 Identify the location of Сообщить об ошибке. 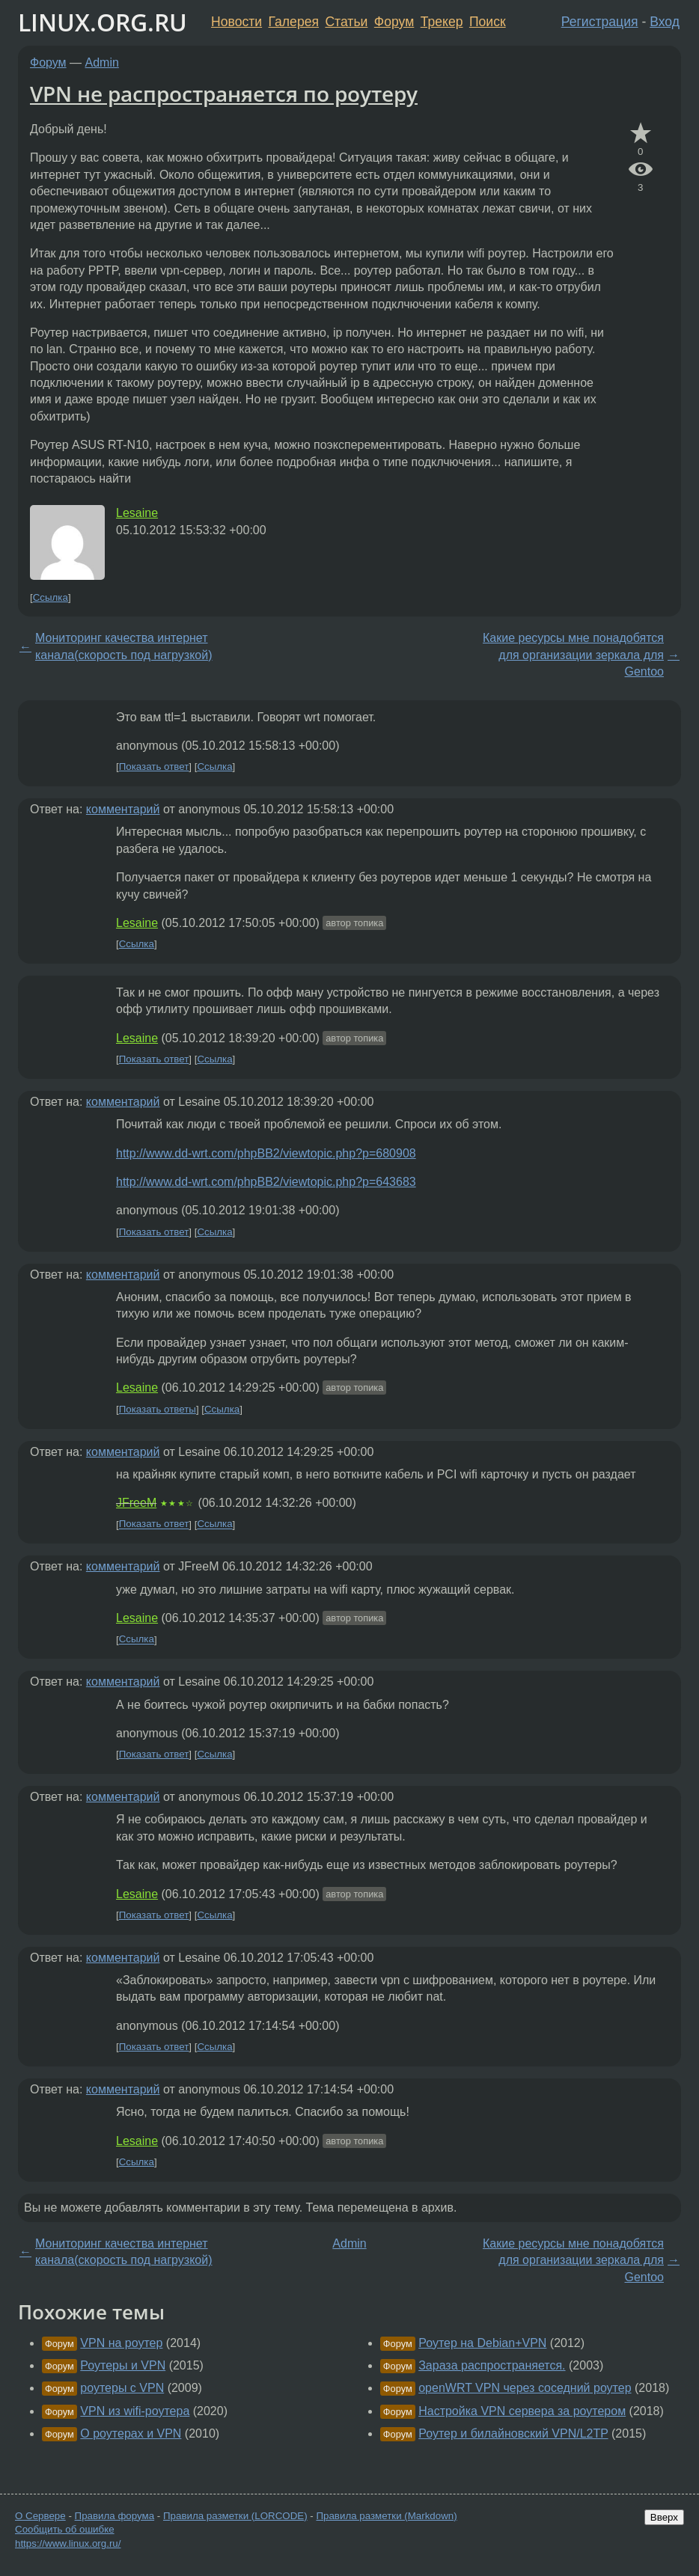
(65, 2529).